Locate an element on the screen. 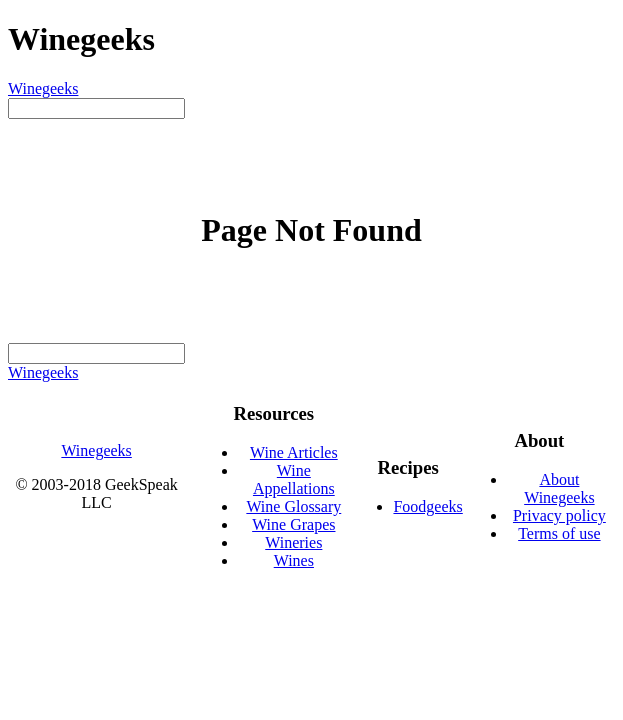  Privacy policy is located at coordinates (559, 515).